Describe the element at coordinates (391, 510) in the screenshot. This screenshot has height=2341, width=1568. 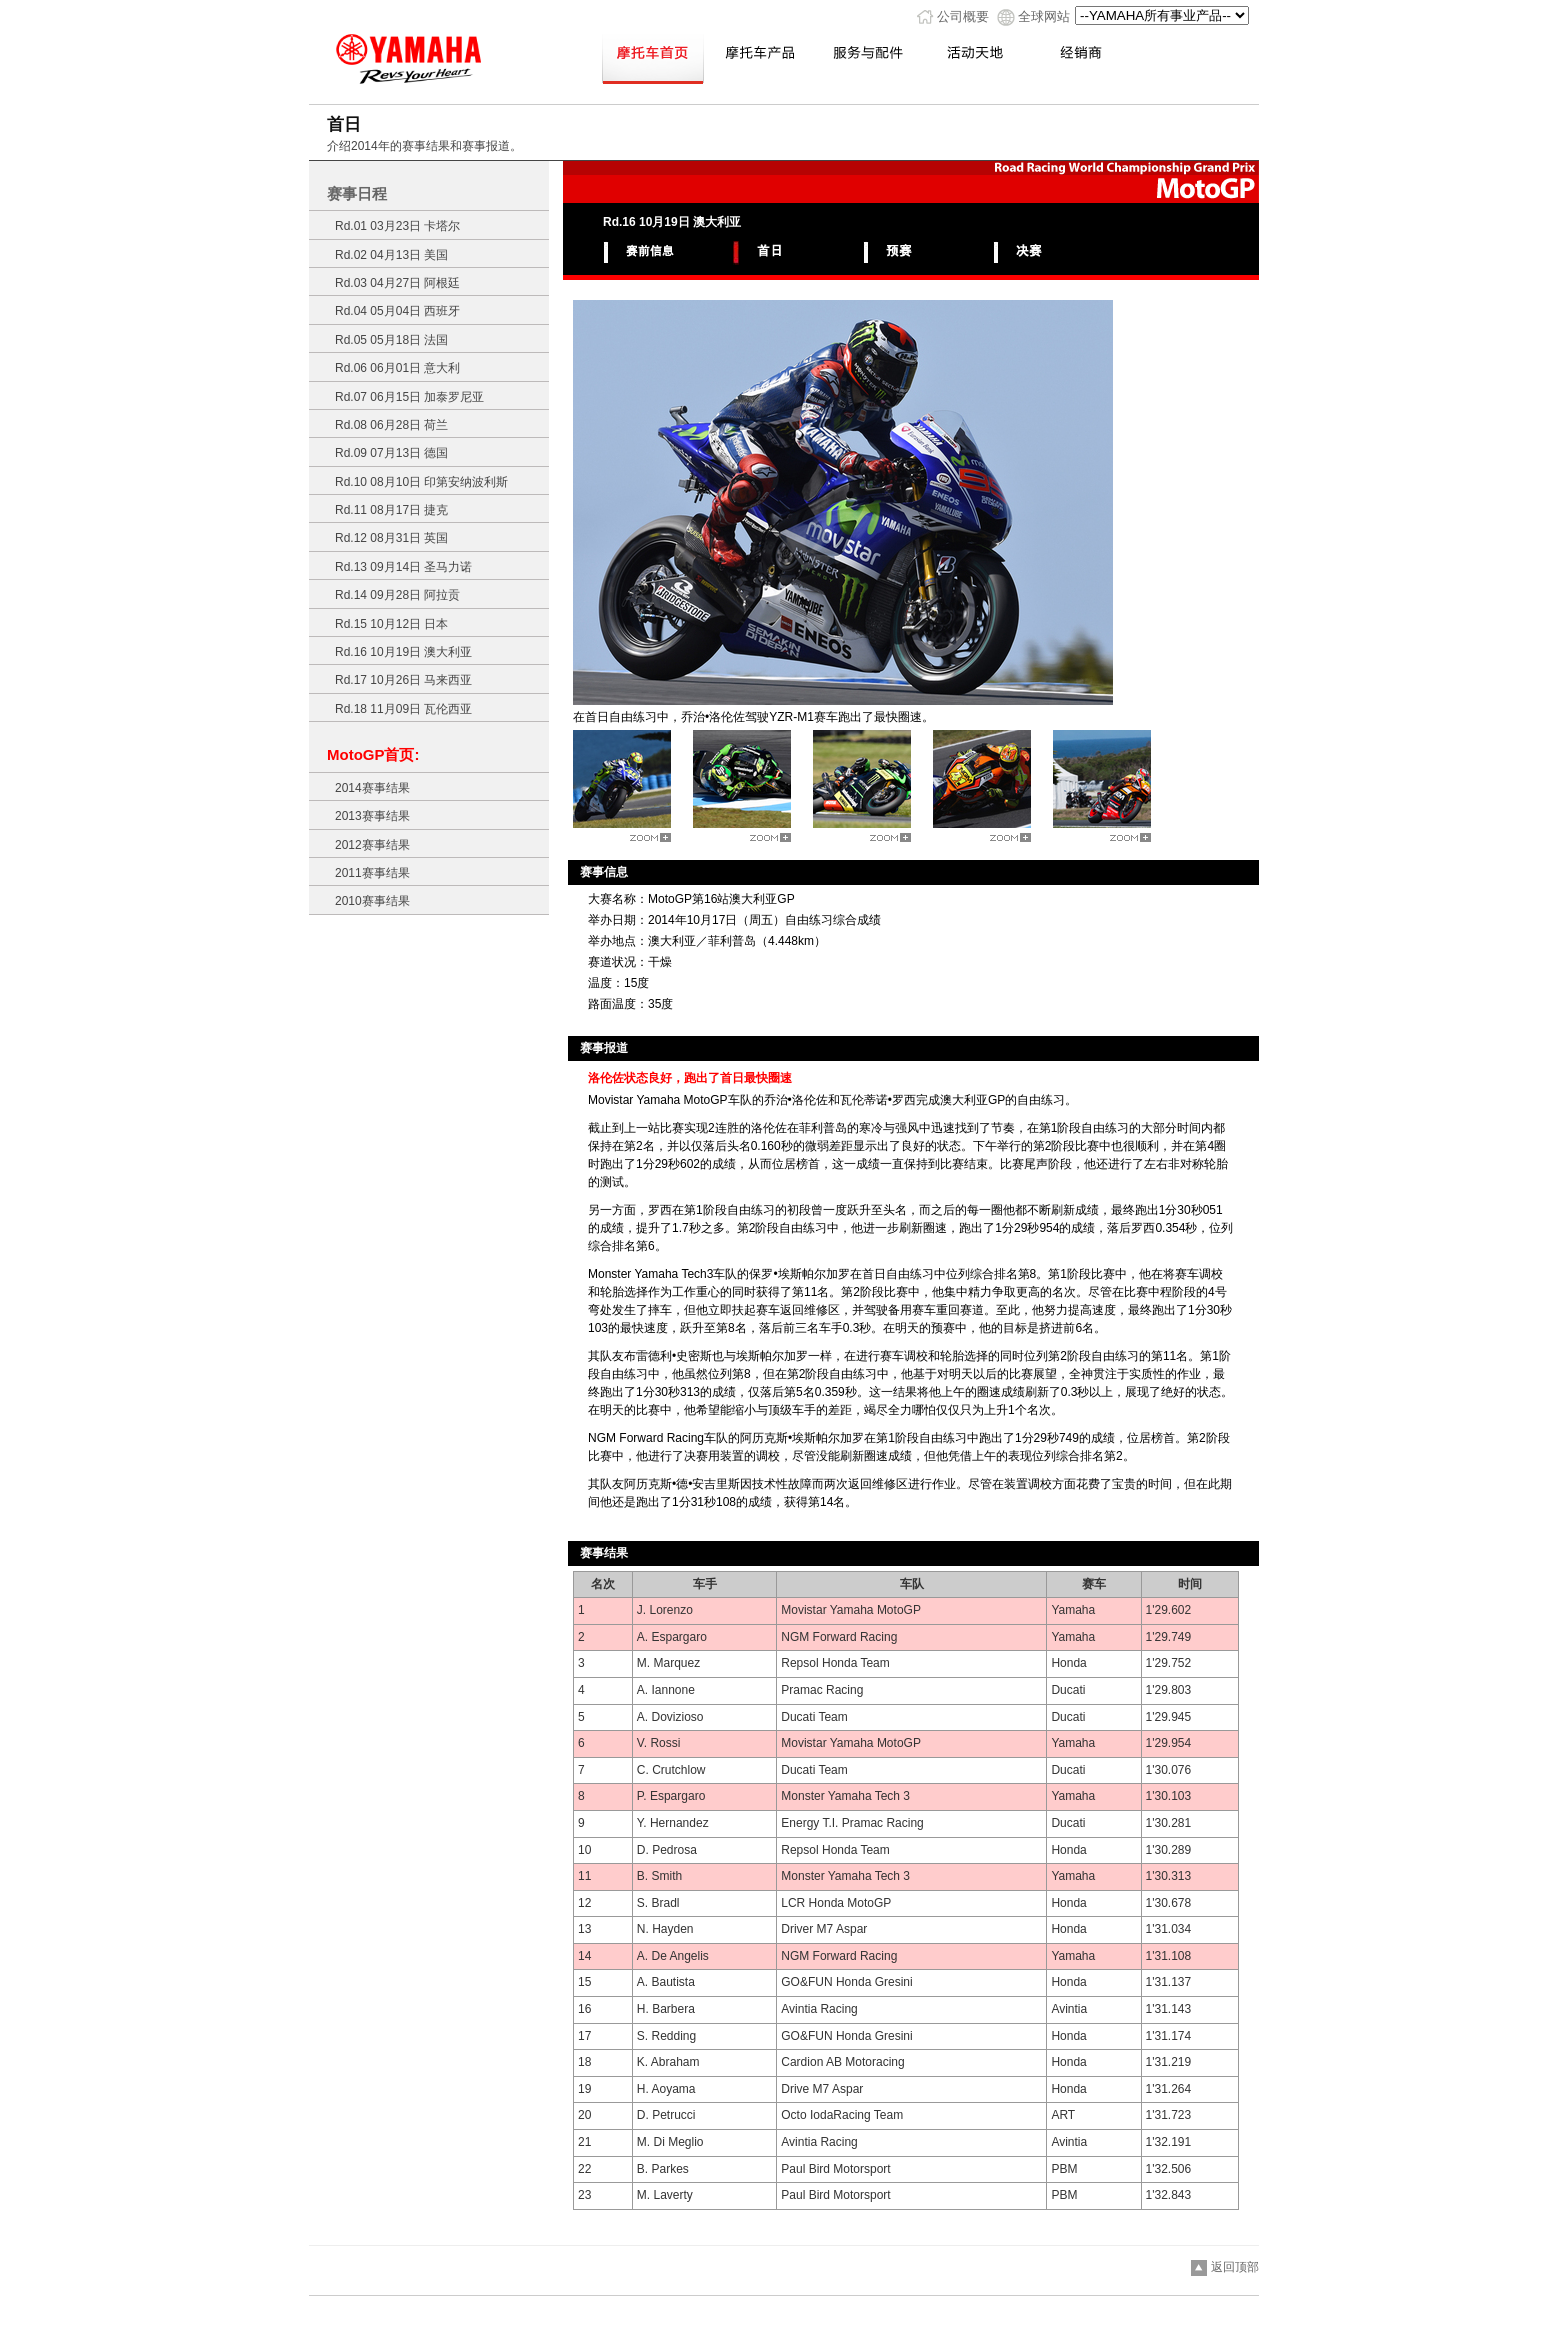
I see `Rd.11 08月17日 捷克` at that location.